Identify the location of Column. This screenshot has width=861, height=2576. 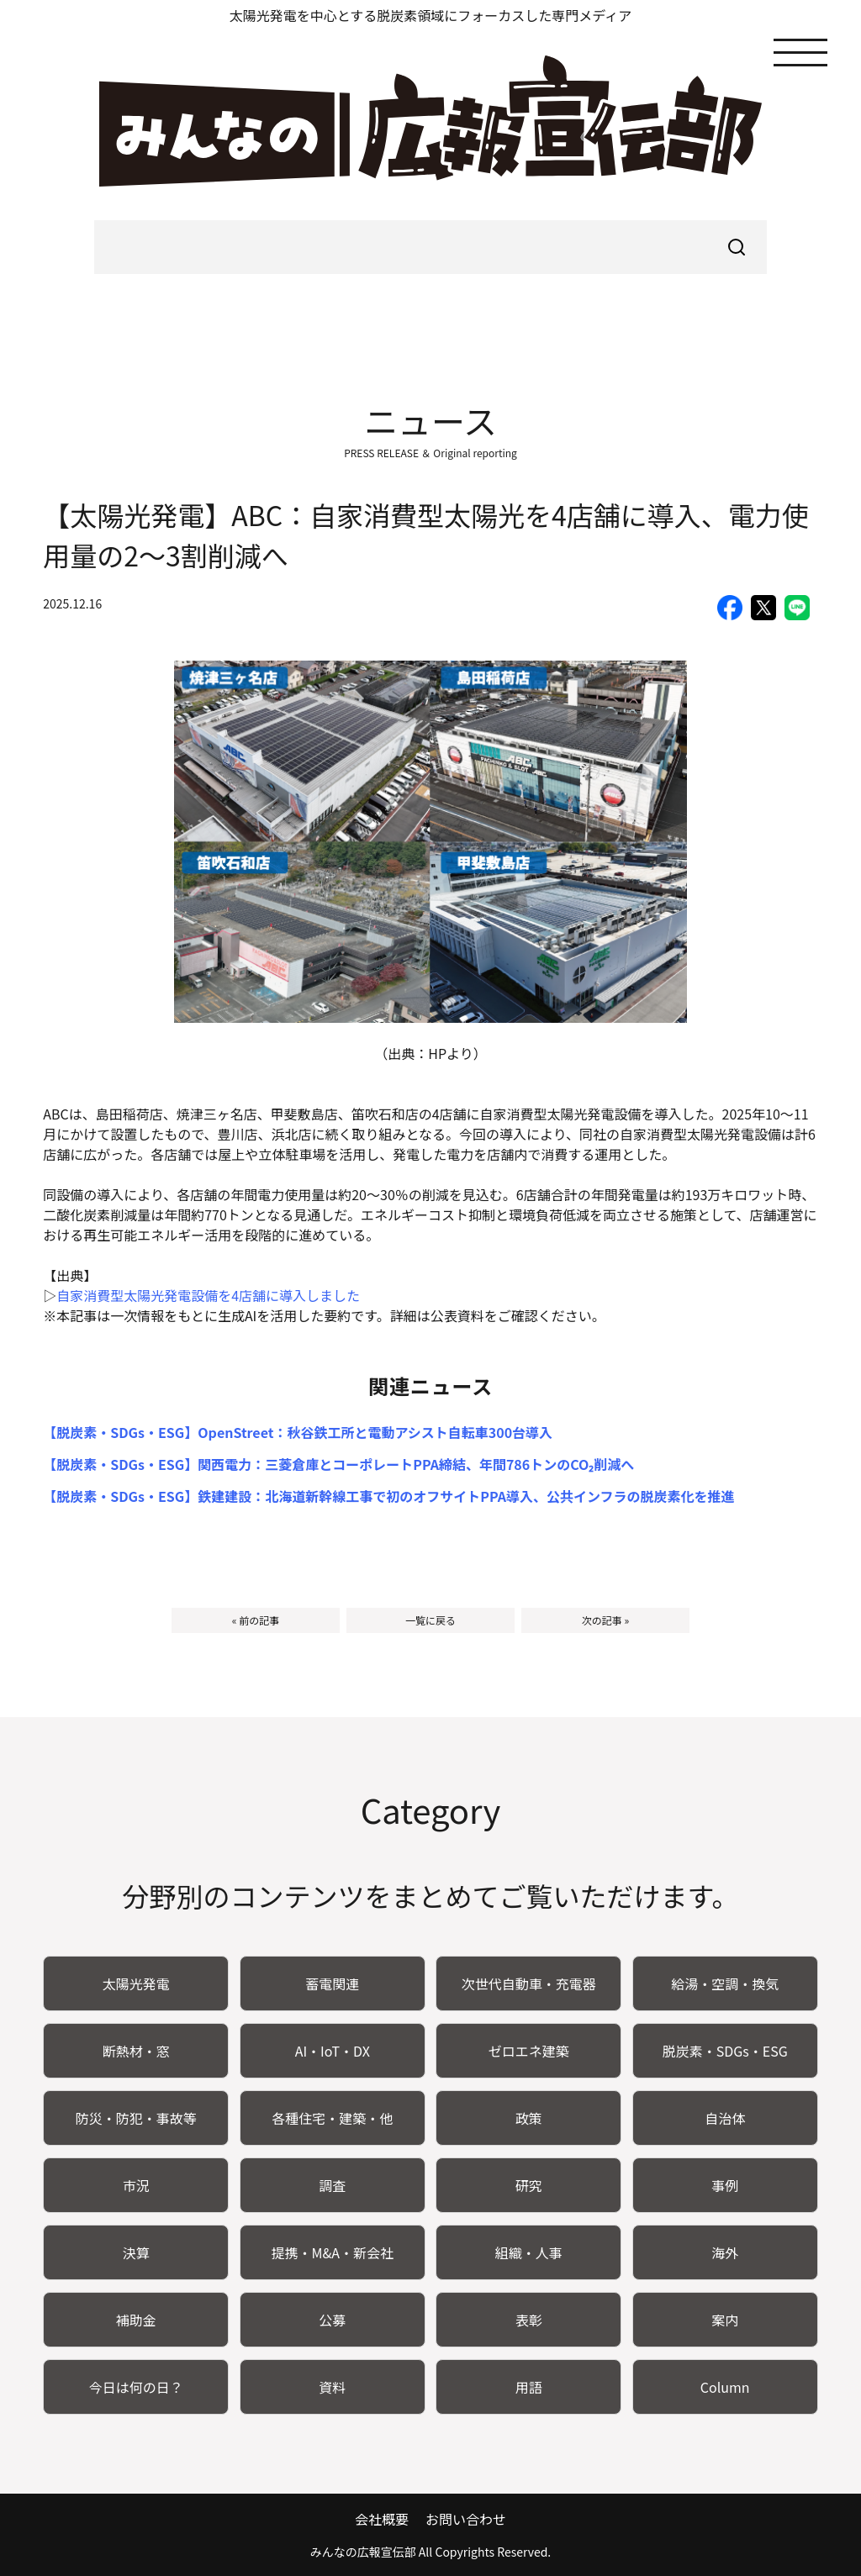
(725, 2387).